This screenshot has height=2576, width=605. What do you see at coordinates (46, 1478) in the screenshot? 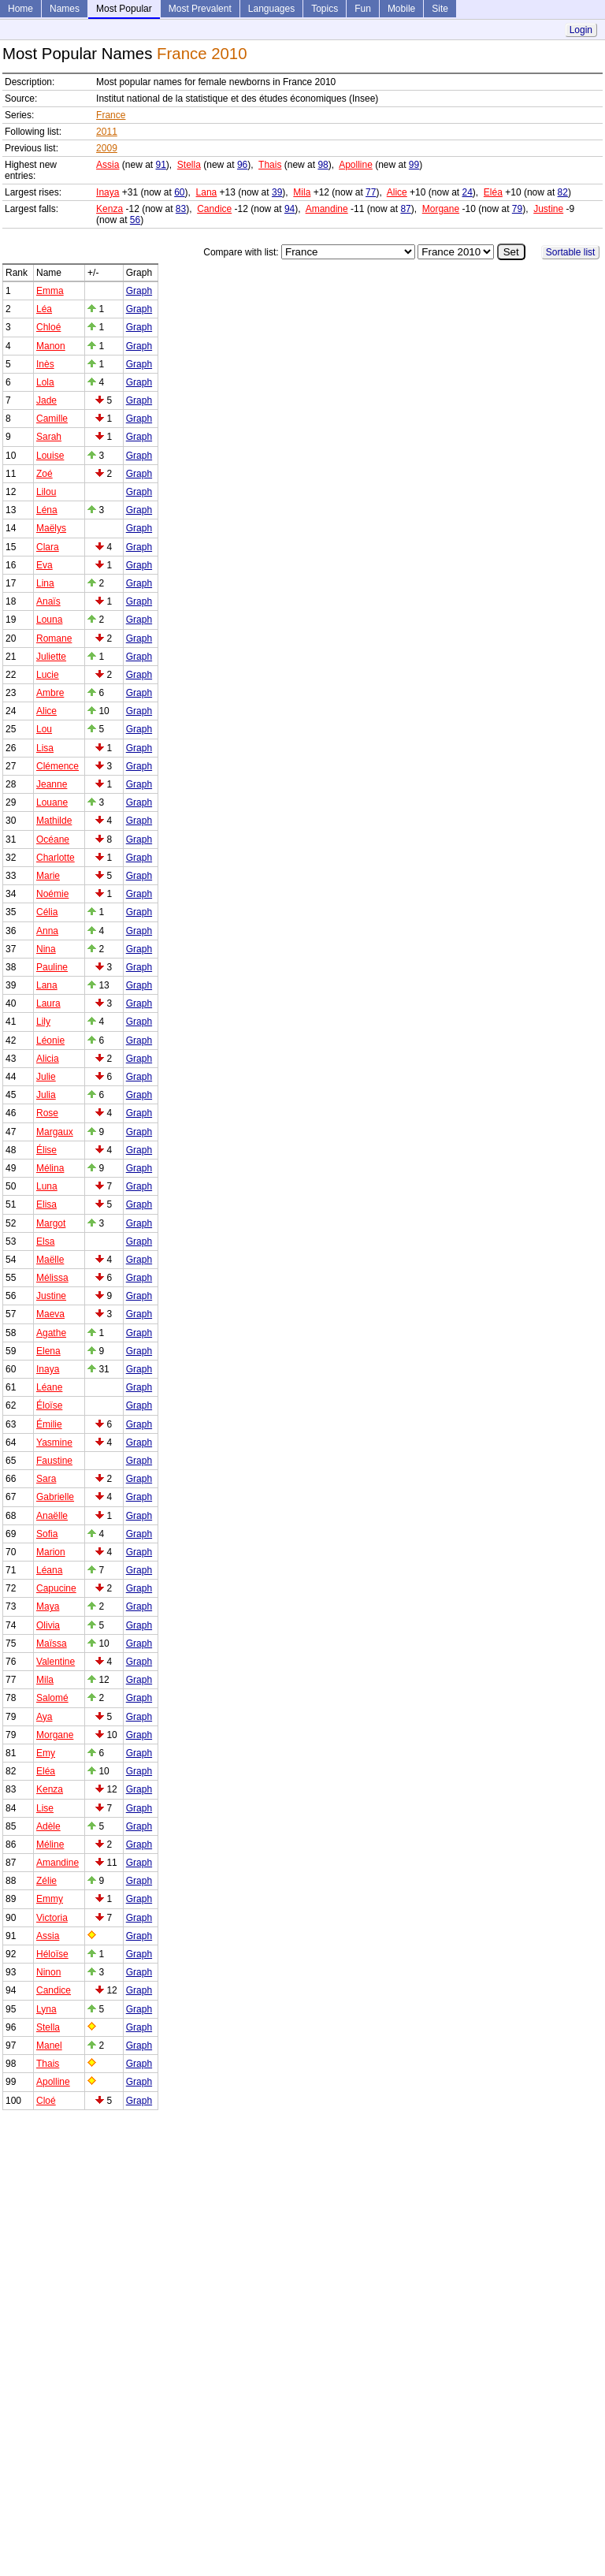
I see `Sara` at bounding box center [46, 1478].